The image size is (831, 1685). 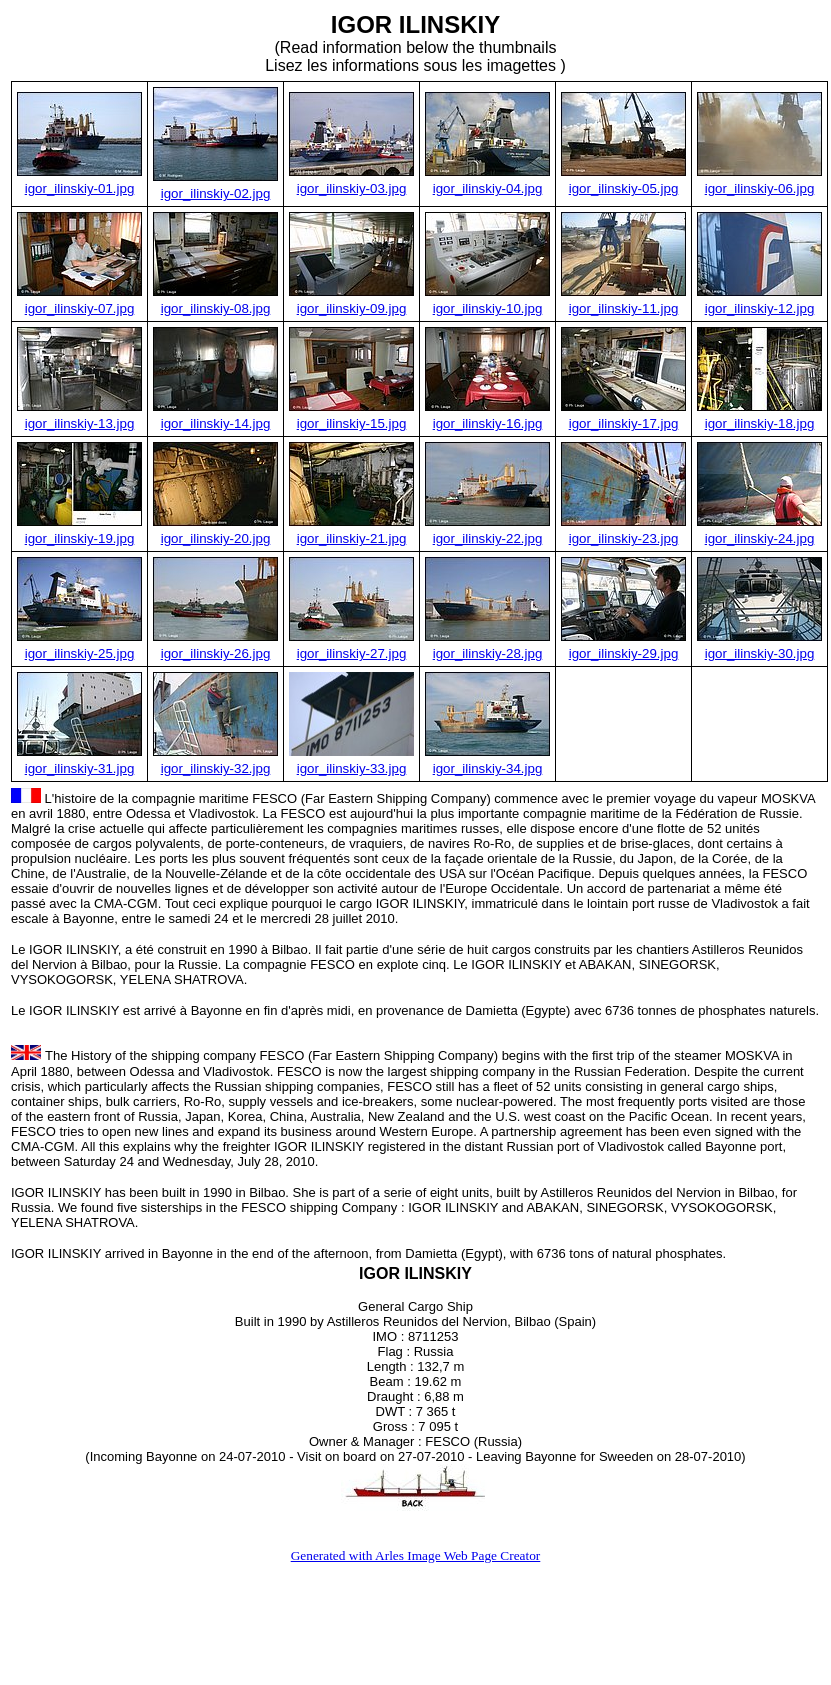 What do you see at coordinates (352, 188) in the screenshot?
I see `igor_ilinskiy-03.jpg` at bounding box center [352, 188].